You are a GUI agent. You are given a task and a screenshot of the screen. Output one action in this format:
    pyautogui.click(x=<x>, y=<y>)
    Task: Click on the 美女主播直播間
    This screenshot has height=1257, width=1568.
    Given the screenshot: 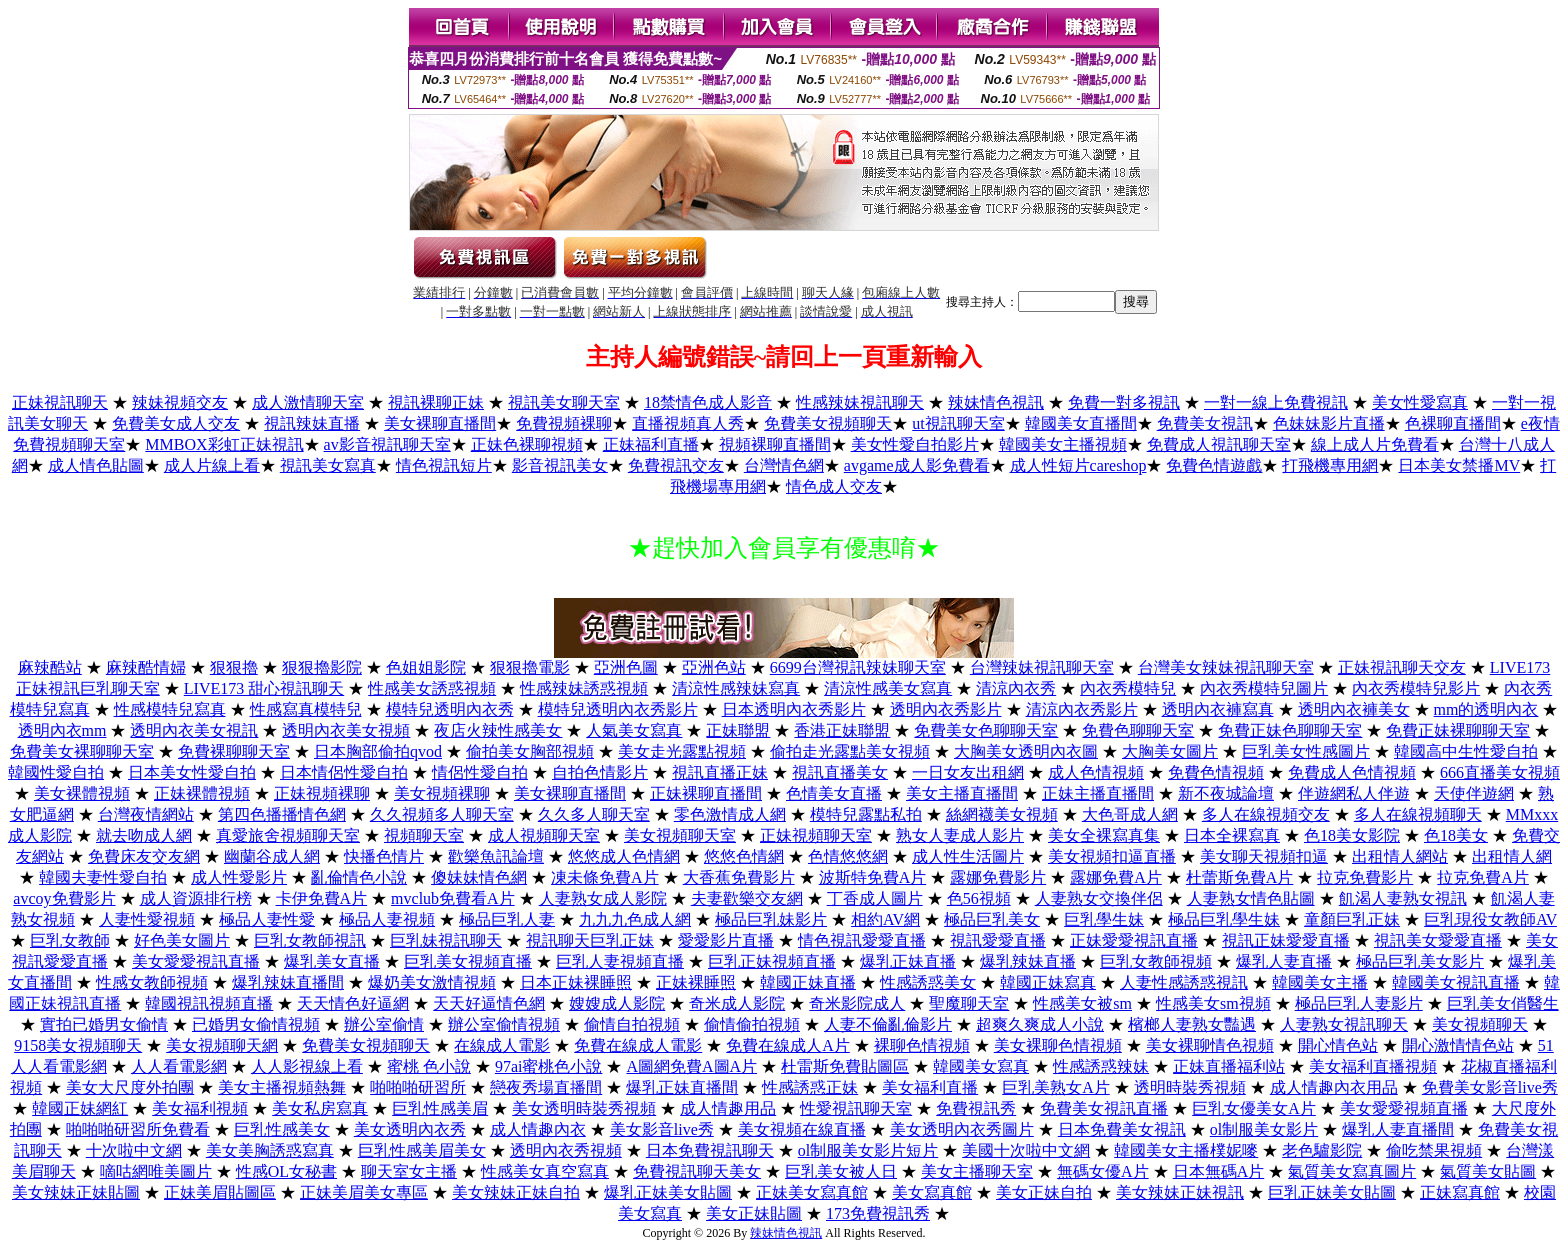 What is the action you would take?
    pyautogui.click(x=962, y=793)
    